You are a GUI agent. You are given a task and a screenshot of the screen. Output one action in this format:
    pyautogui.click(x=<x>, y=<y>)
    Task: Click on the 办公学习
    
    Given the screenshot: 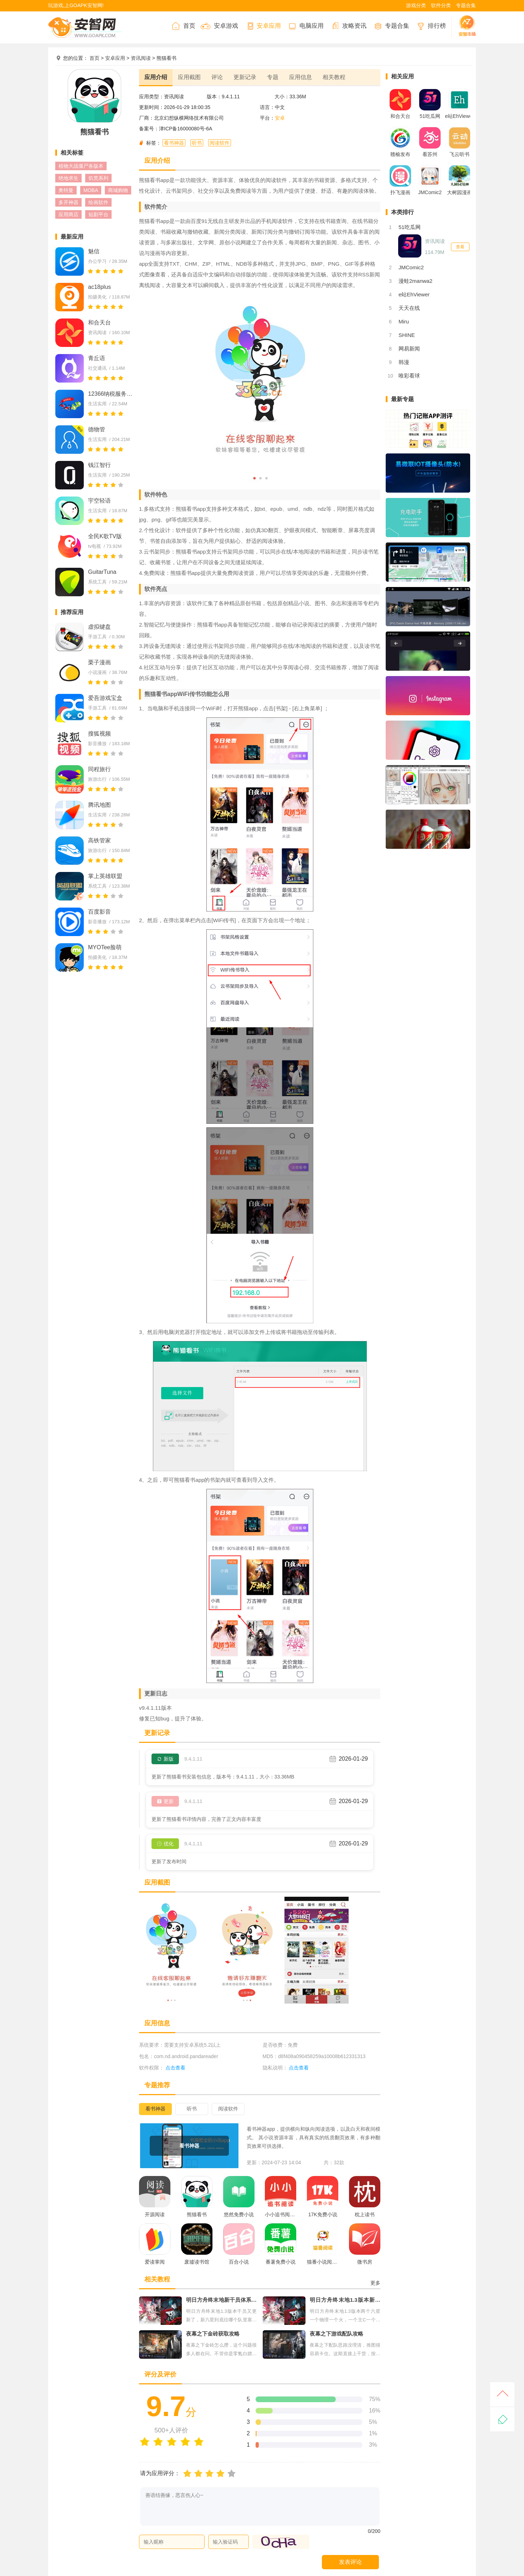 What is the action you would take?
    pyautogui.click(x=97, y=261)
    